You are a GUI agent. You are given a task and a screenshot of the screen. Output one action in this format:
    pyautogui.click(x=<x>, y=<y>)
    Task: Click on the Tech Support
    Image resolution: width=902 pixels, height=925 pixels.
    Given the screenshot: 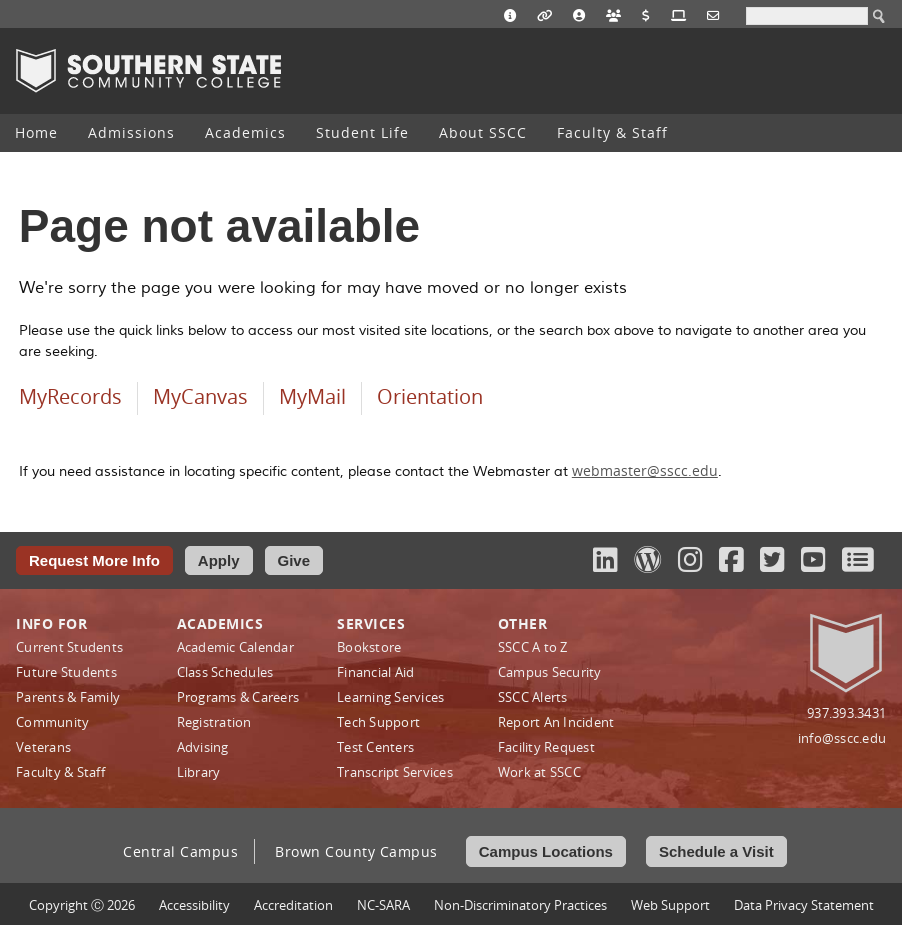 What is the action you would take?
    pyautogui.click(x=378, y=722)
    